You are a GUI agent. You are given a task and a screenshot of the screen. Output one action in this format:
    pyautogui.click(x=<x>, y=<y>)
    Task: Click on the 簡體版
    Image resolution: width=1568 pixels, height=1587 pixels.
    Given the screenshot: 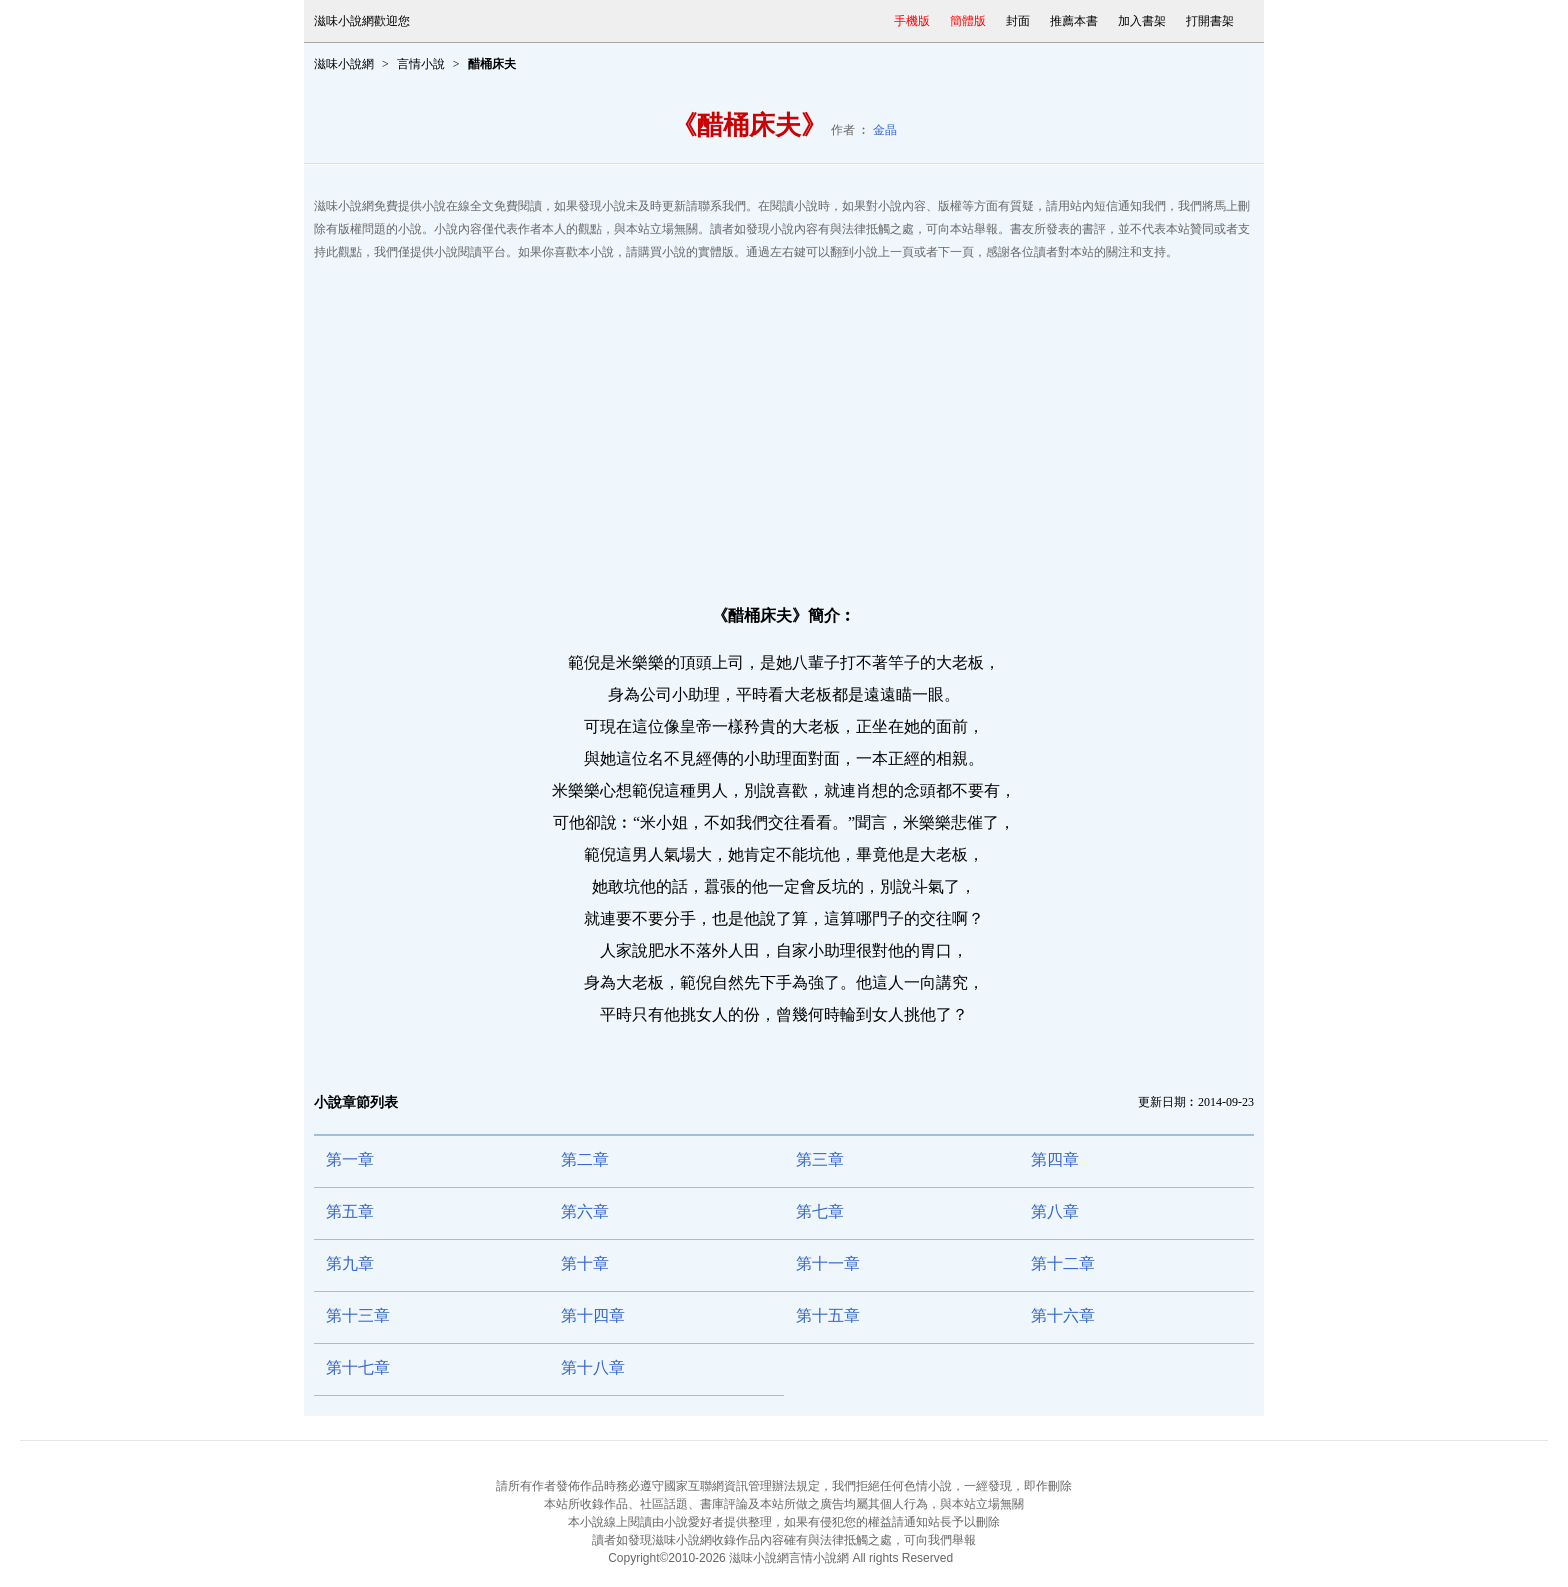 What is the action you would take?
    pyautogui.click(x=968, y=21)
    